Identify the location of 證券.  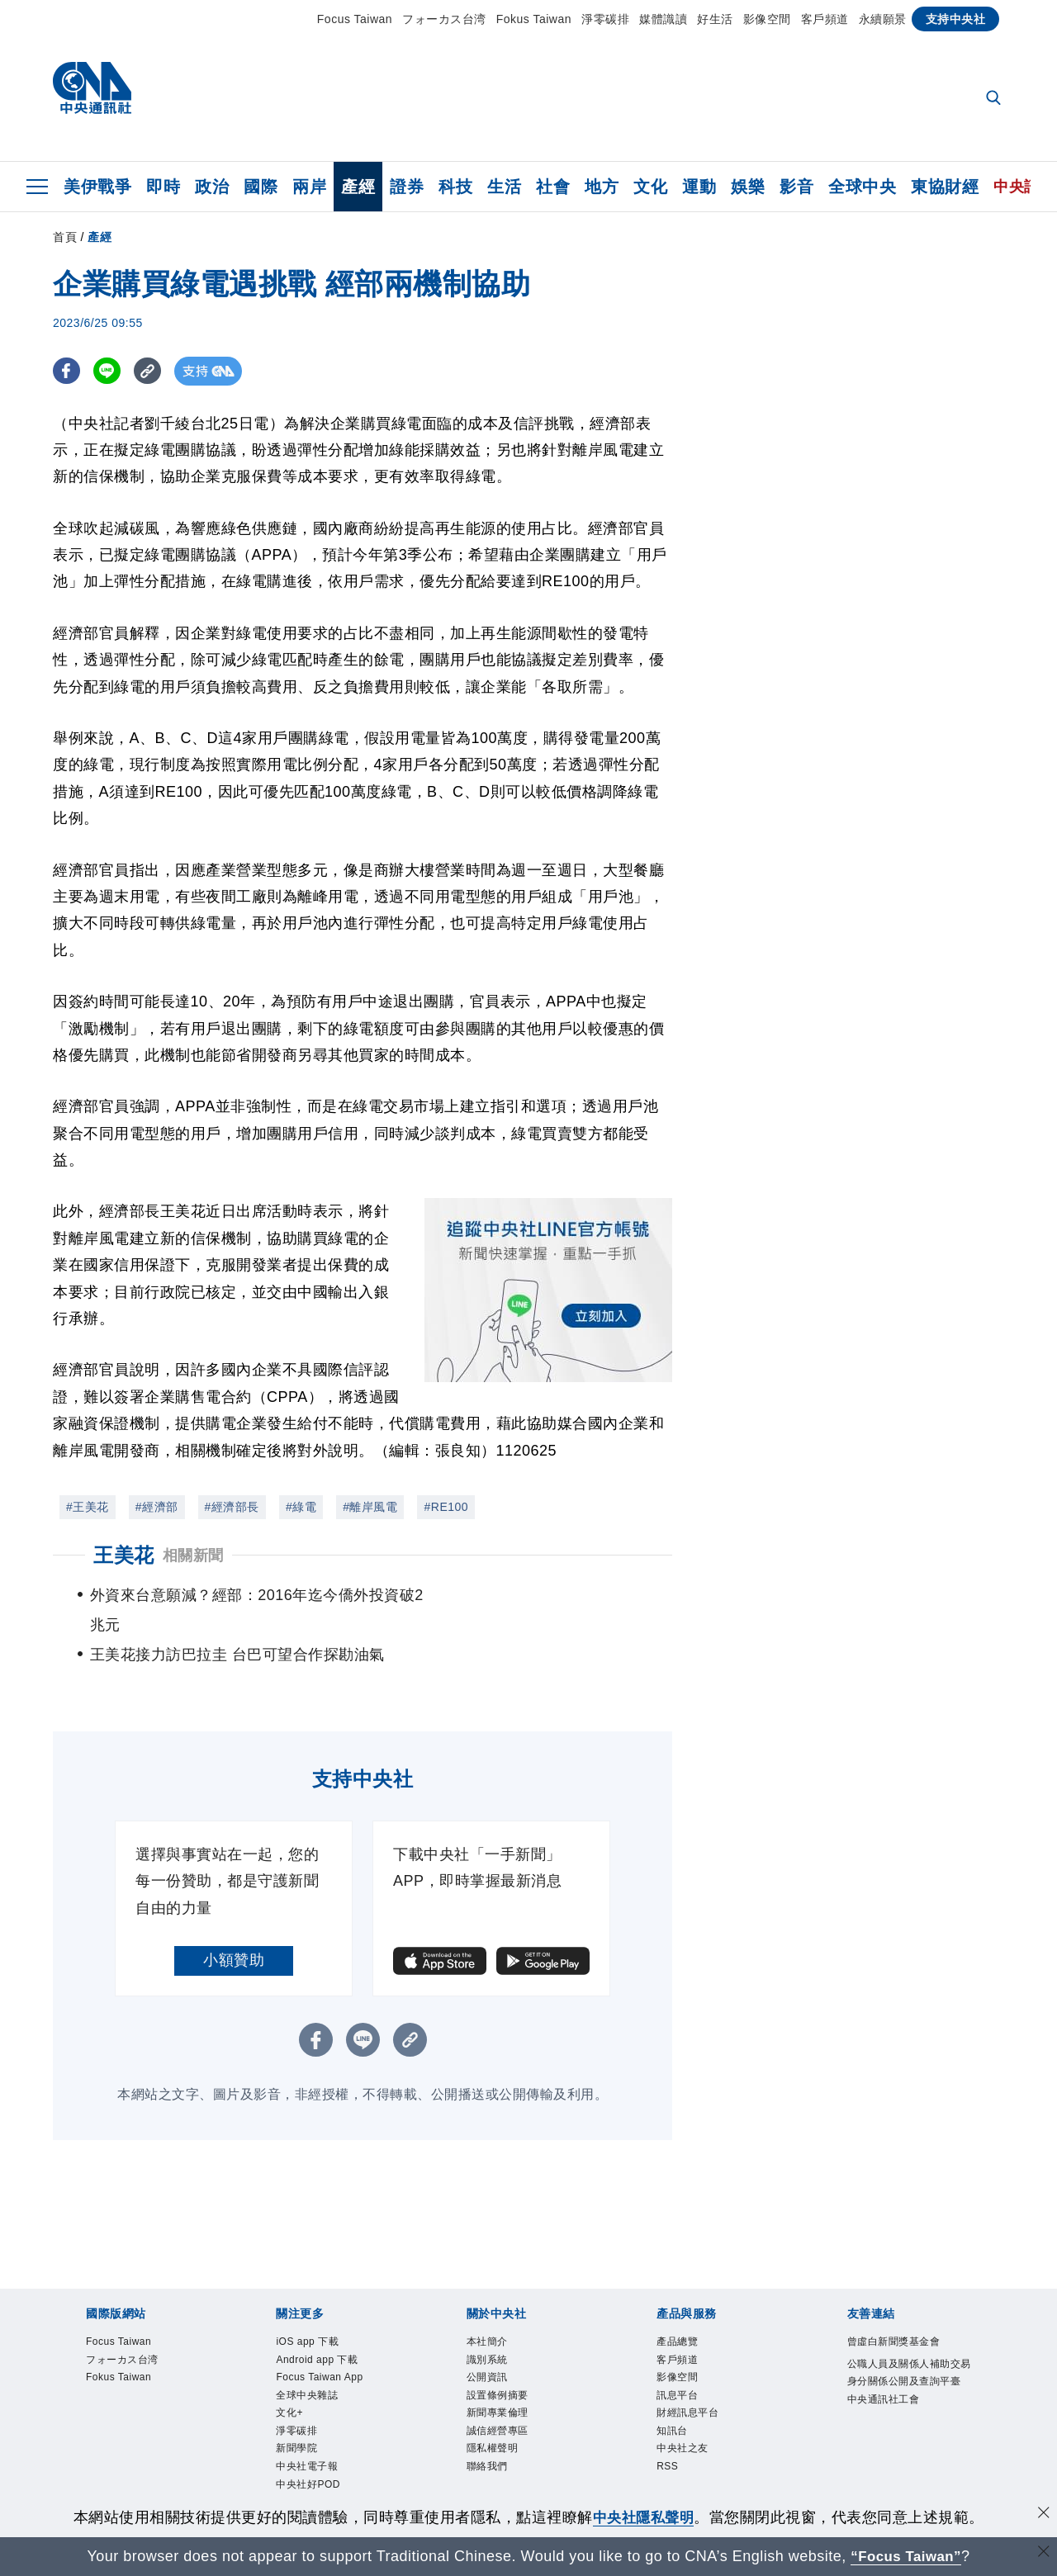
(407, 187).